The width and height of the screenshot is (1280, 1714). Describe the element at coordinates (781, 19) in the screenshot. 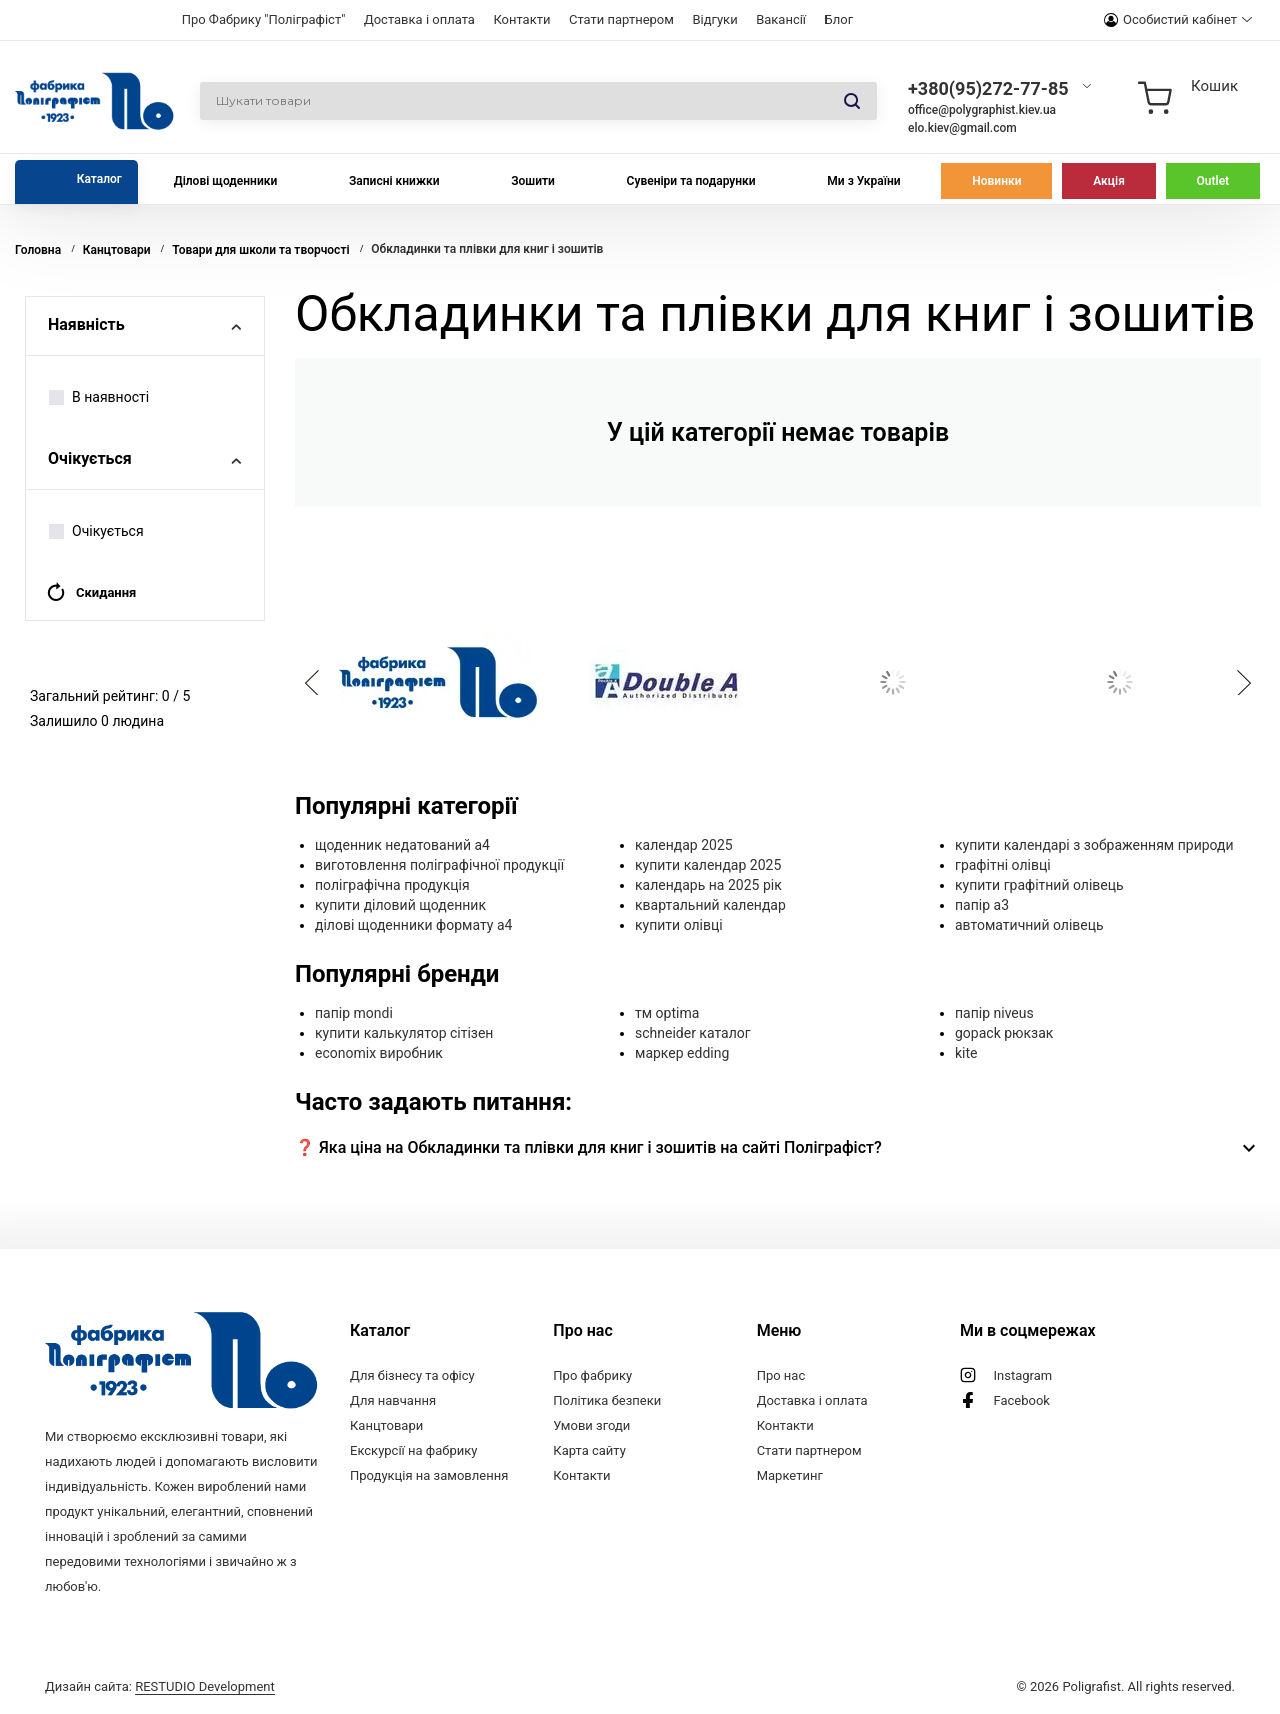

I see `Вакансії` at that location.